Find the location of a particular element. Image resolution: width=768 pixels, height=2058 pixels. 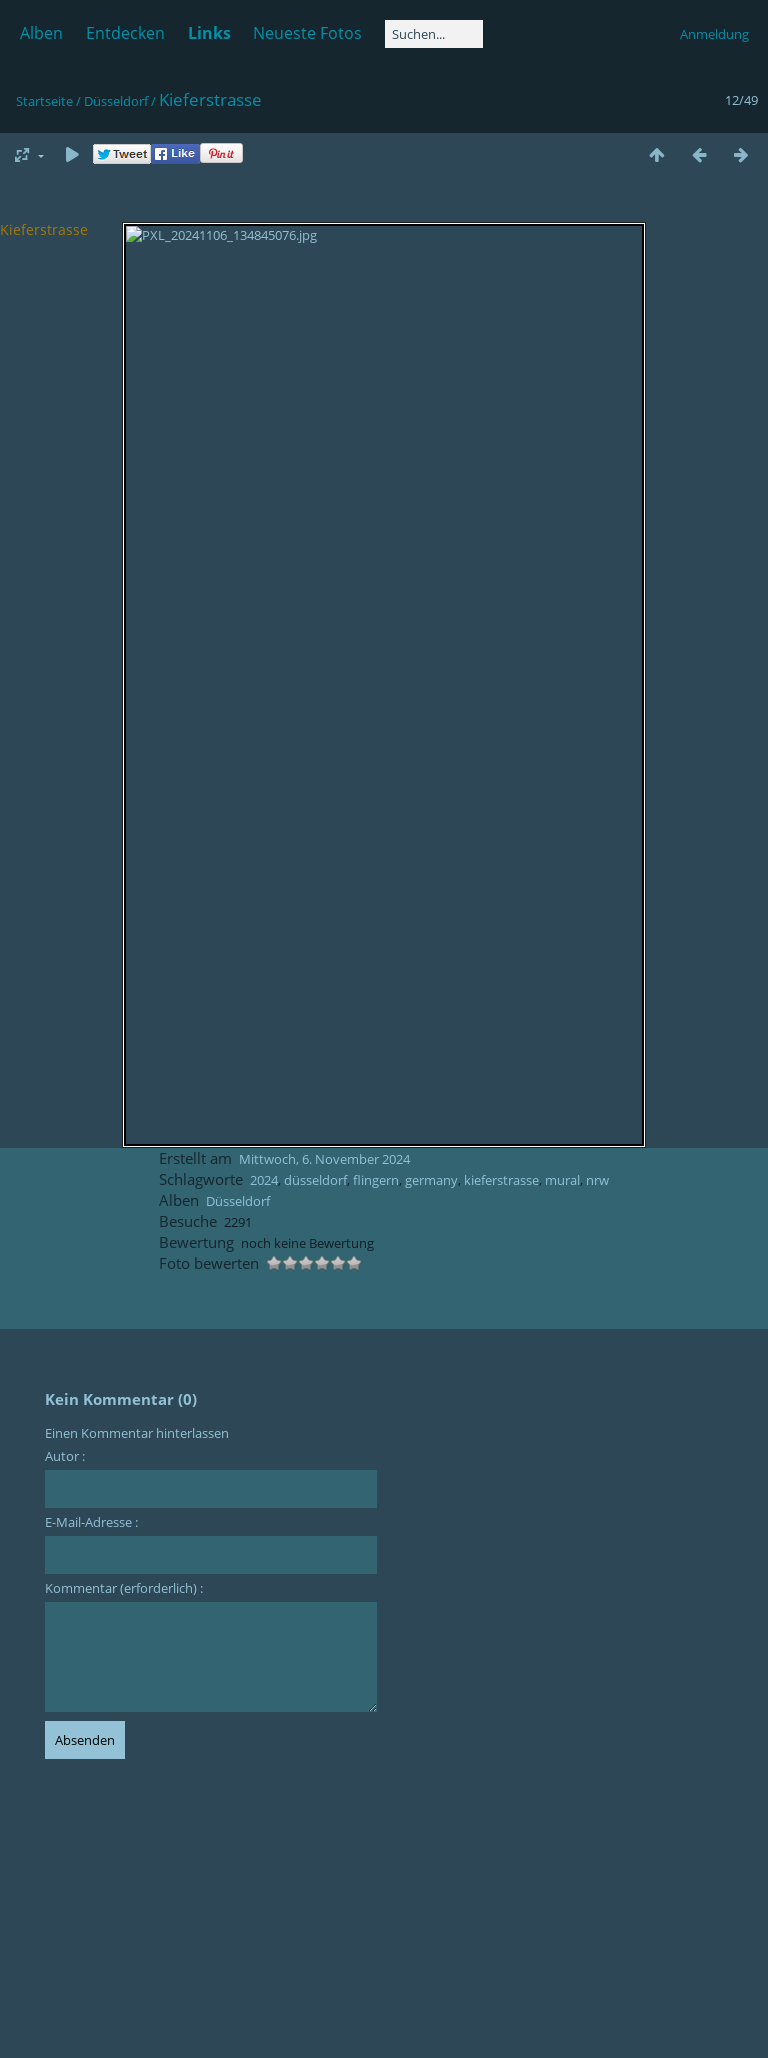

Kommentar (erforderlich) : is located at coordinates (124, 1588).